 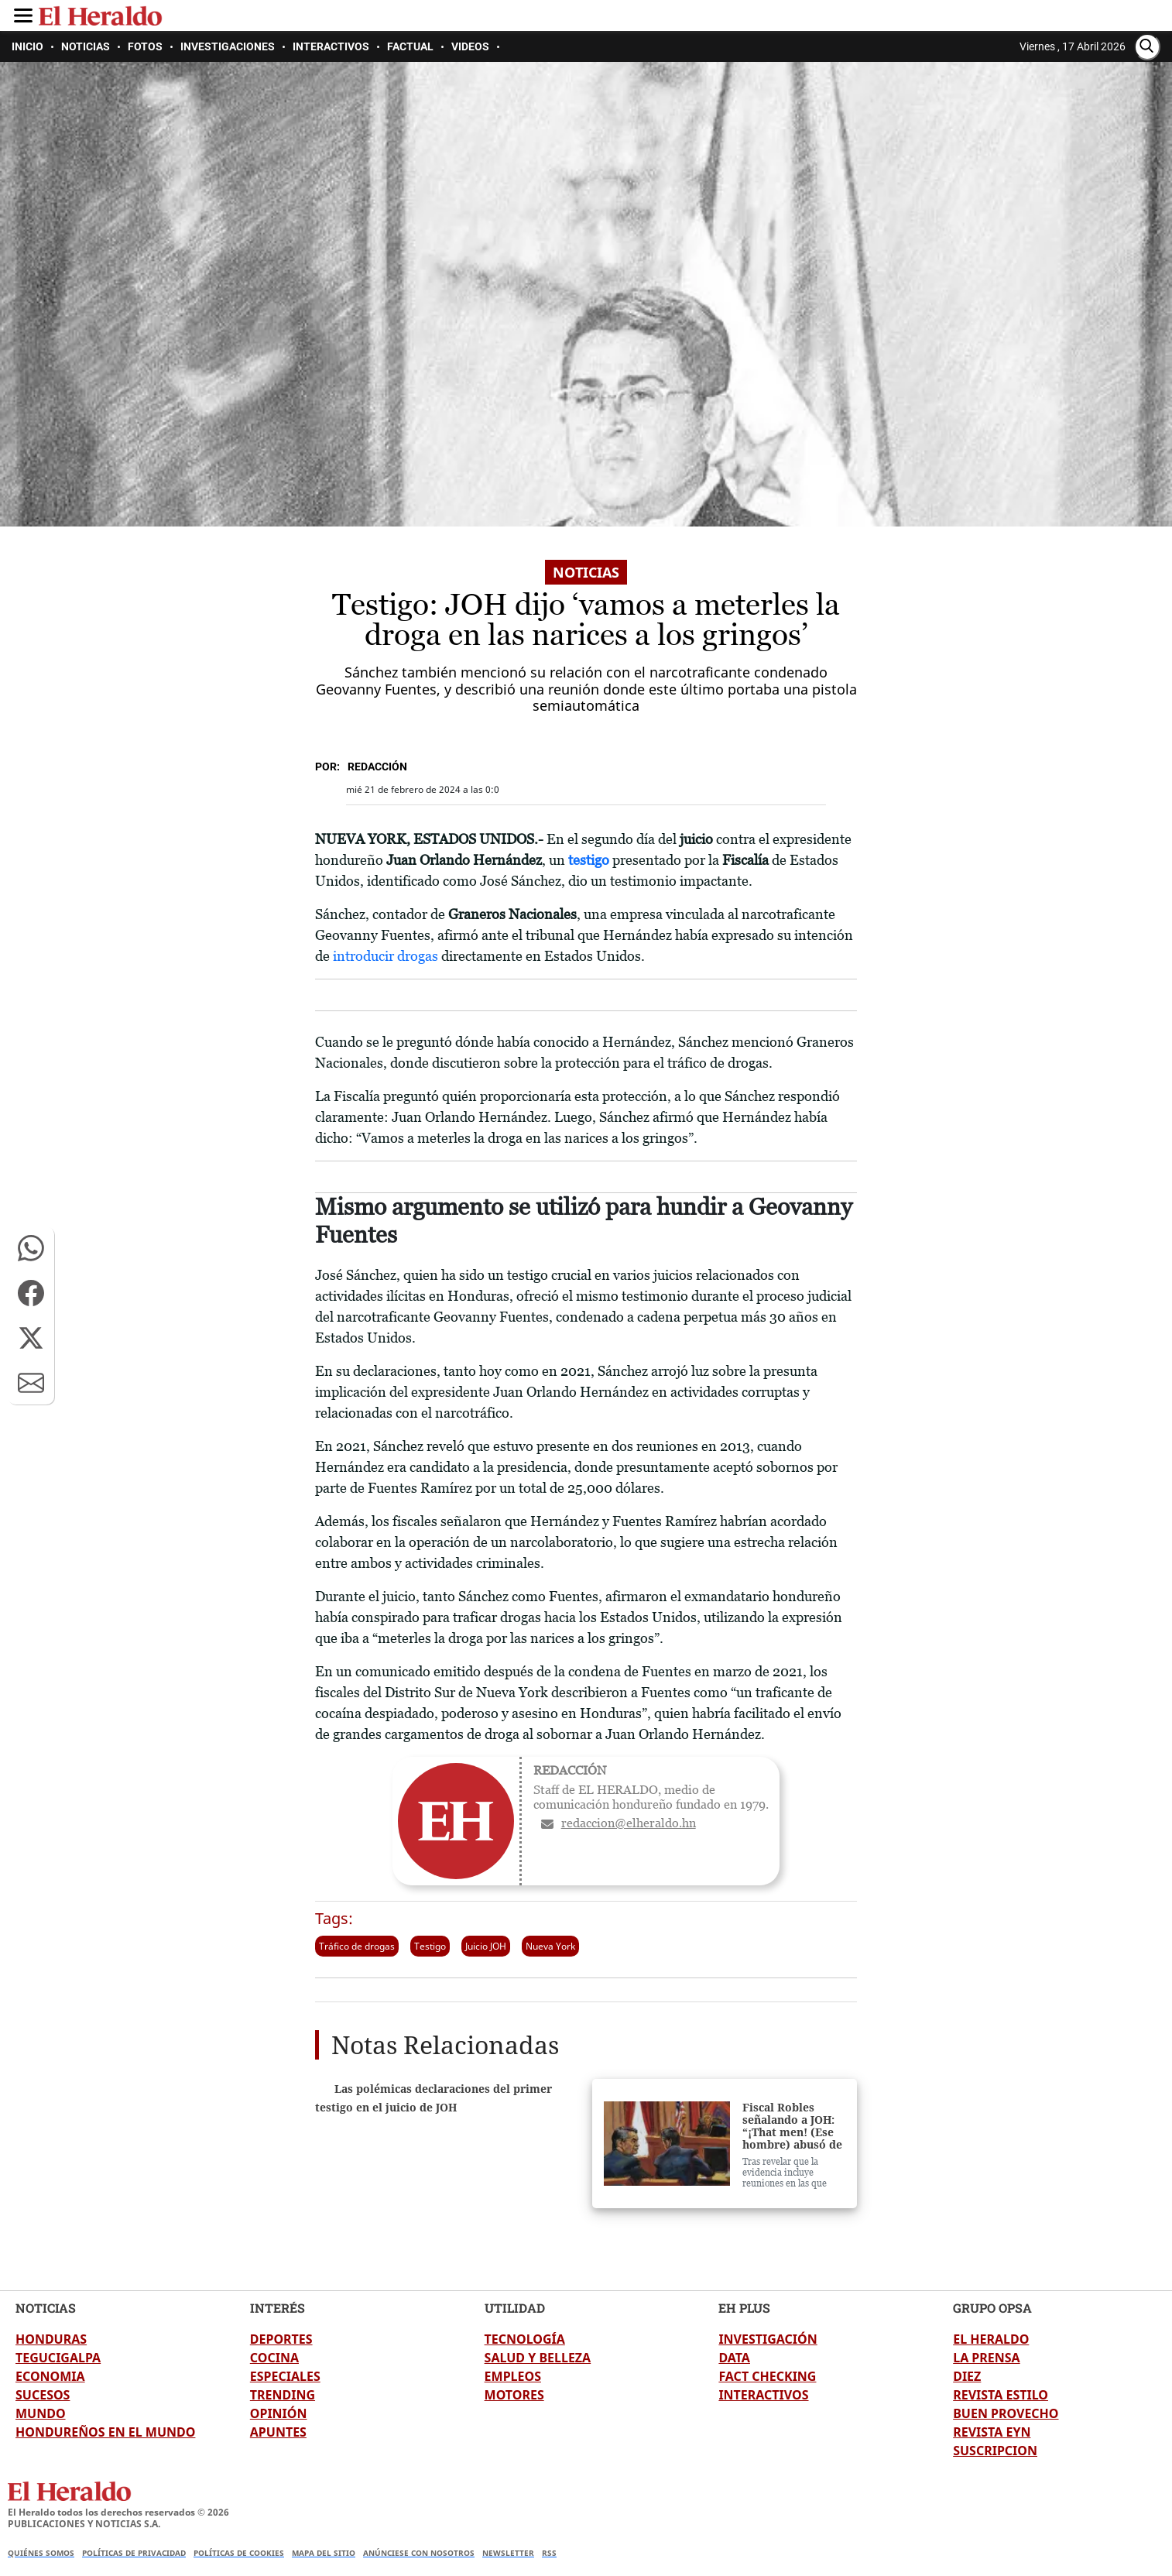 What do you see at coordinates (281, 2339) in the screenshot?
I see `DEPORTES` at bounding box center [281, 2339].